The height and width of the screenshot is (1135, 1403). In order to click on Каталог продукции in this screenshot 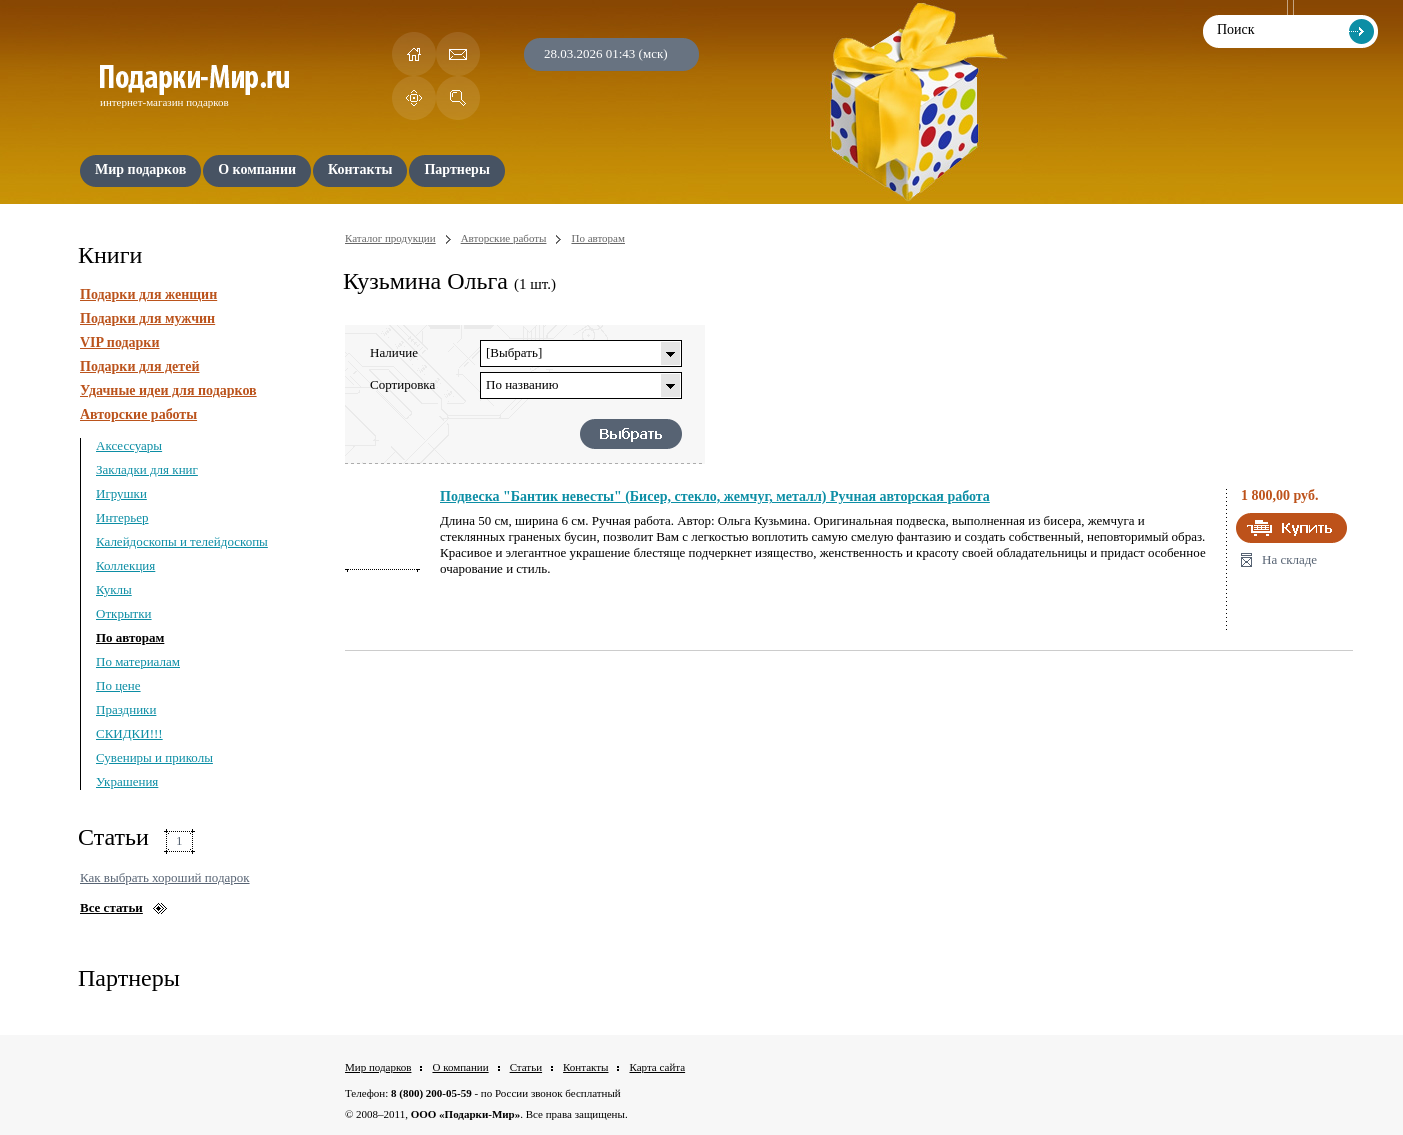, I will do `click(390, 238)`.